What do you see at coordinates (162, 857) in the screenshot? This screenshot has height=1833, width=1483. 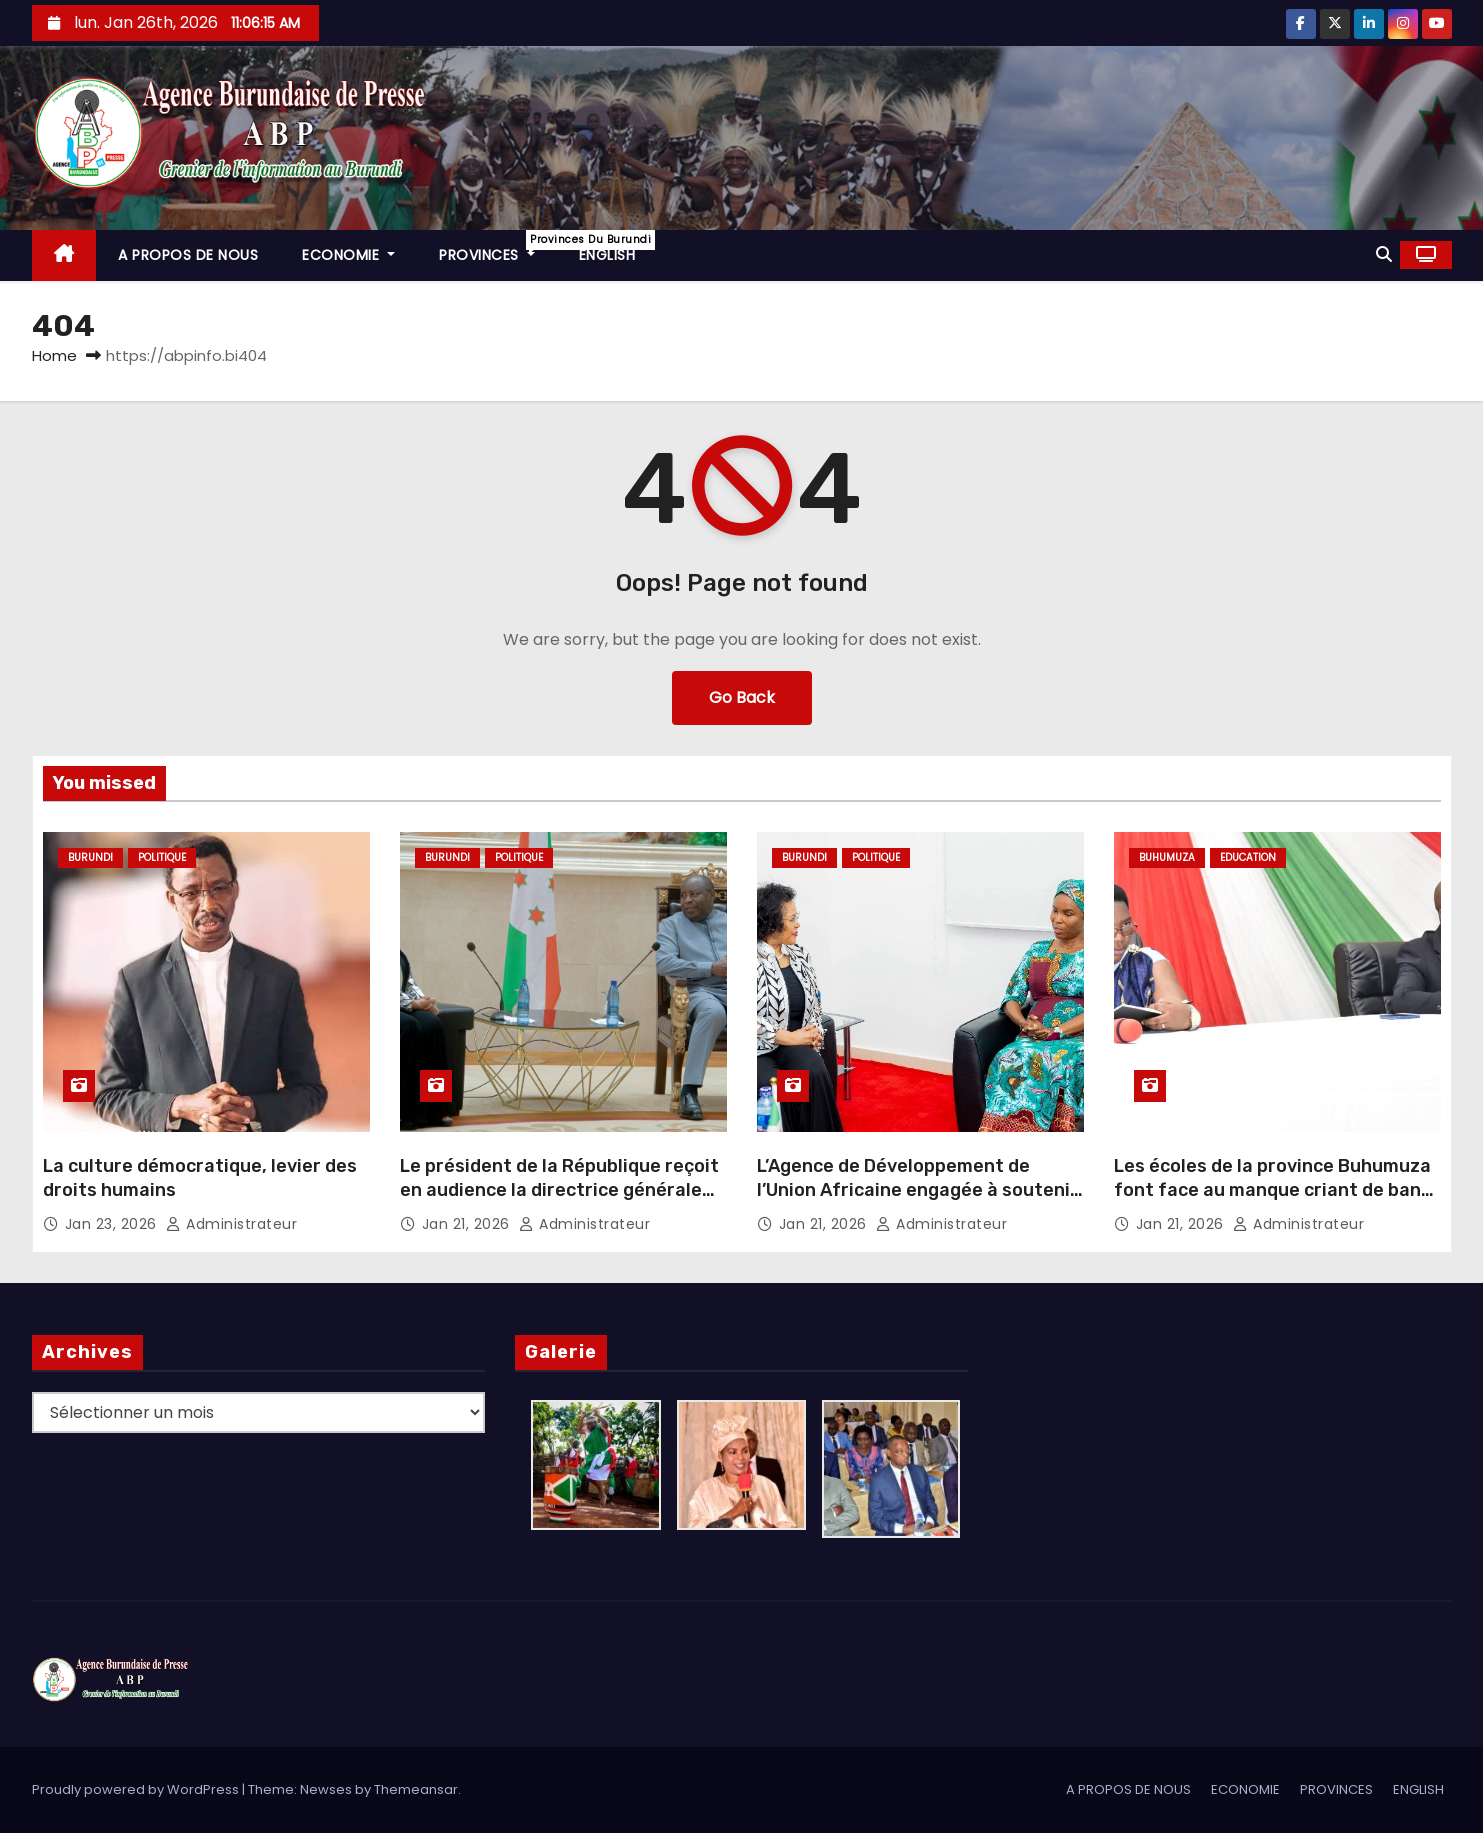 I see `Politique` at bounding box center [162, 857].